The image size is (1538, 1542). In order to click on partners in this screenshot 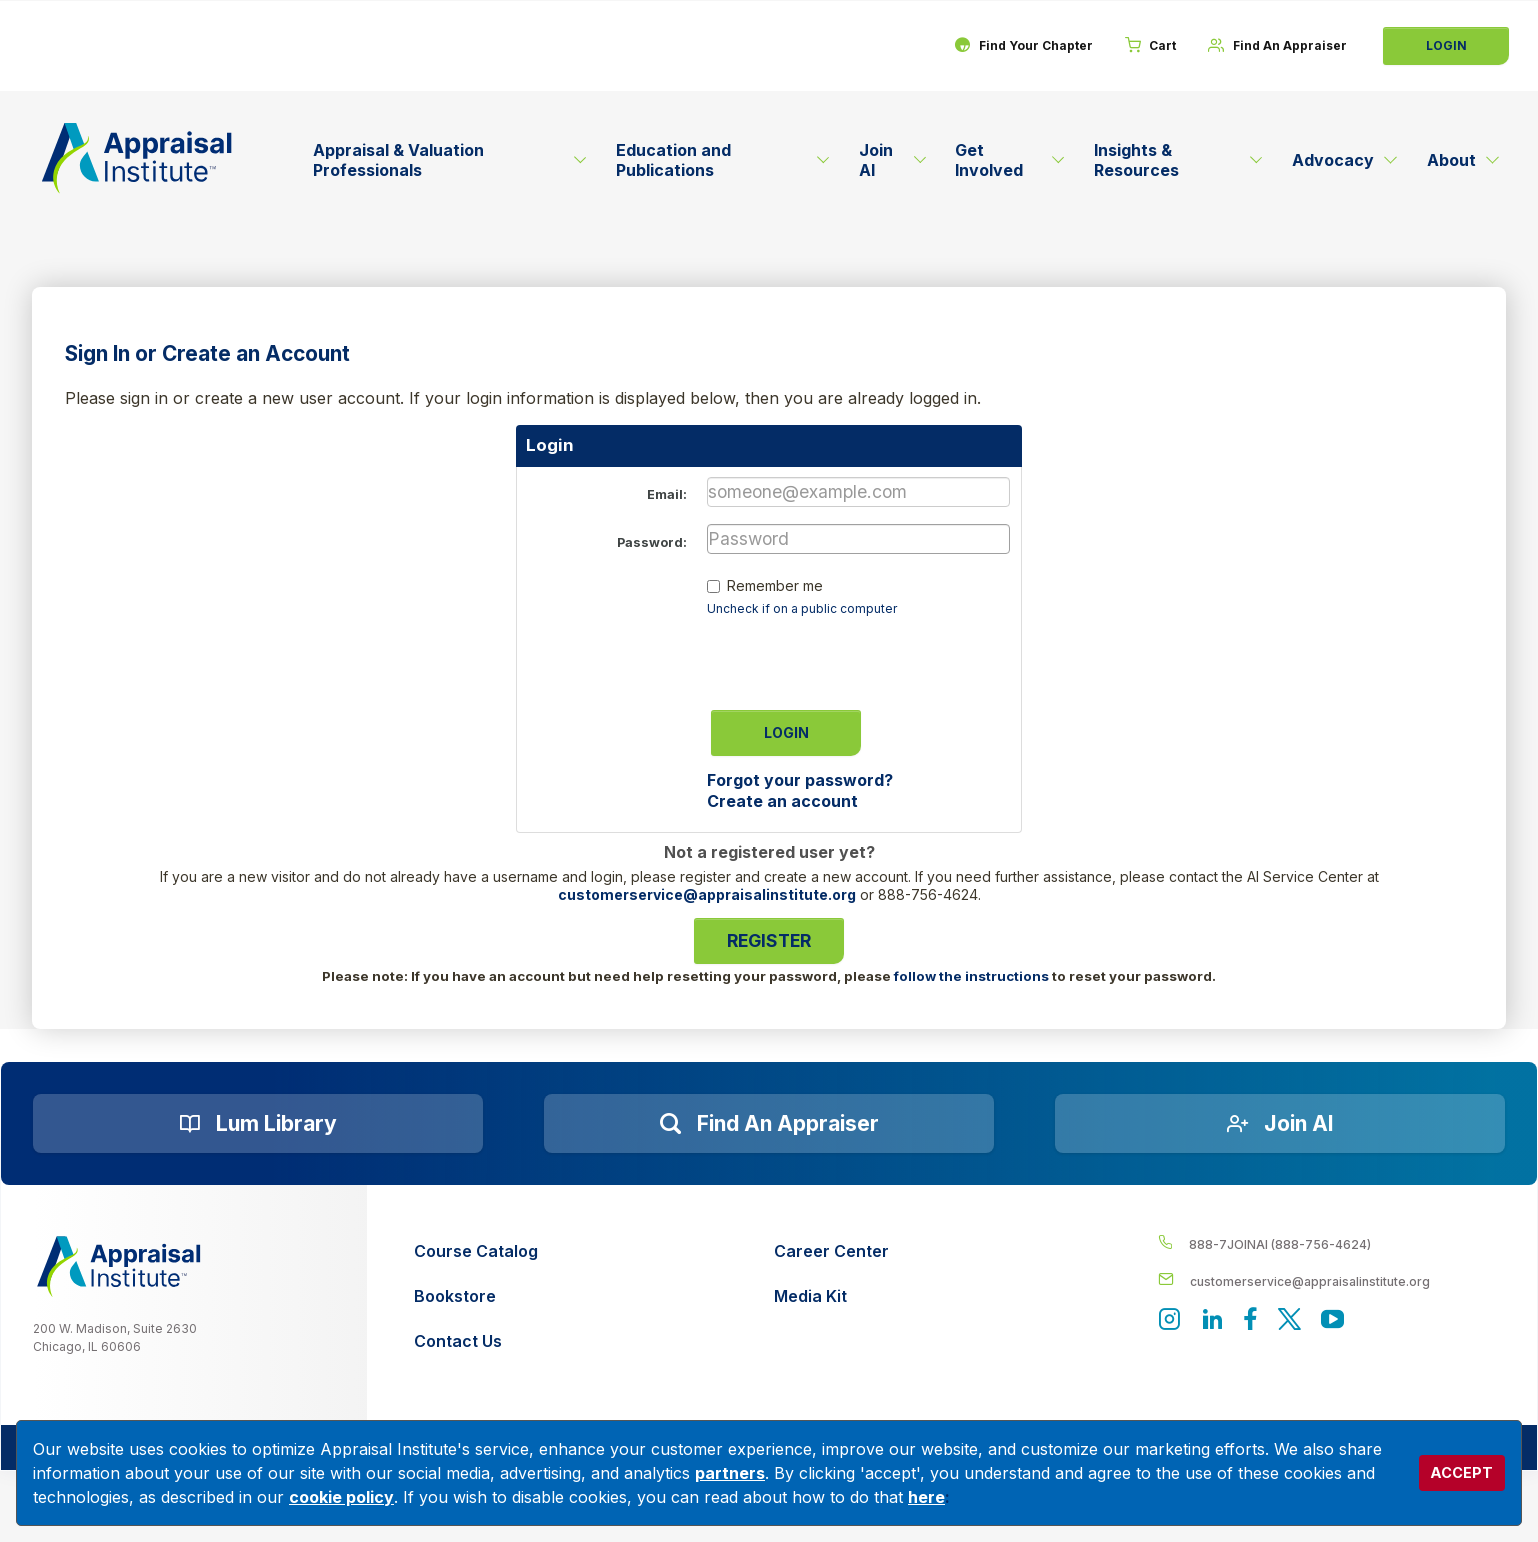, I will do `click(730, 1473)`.